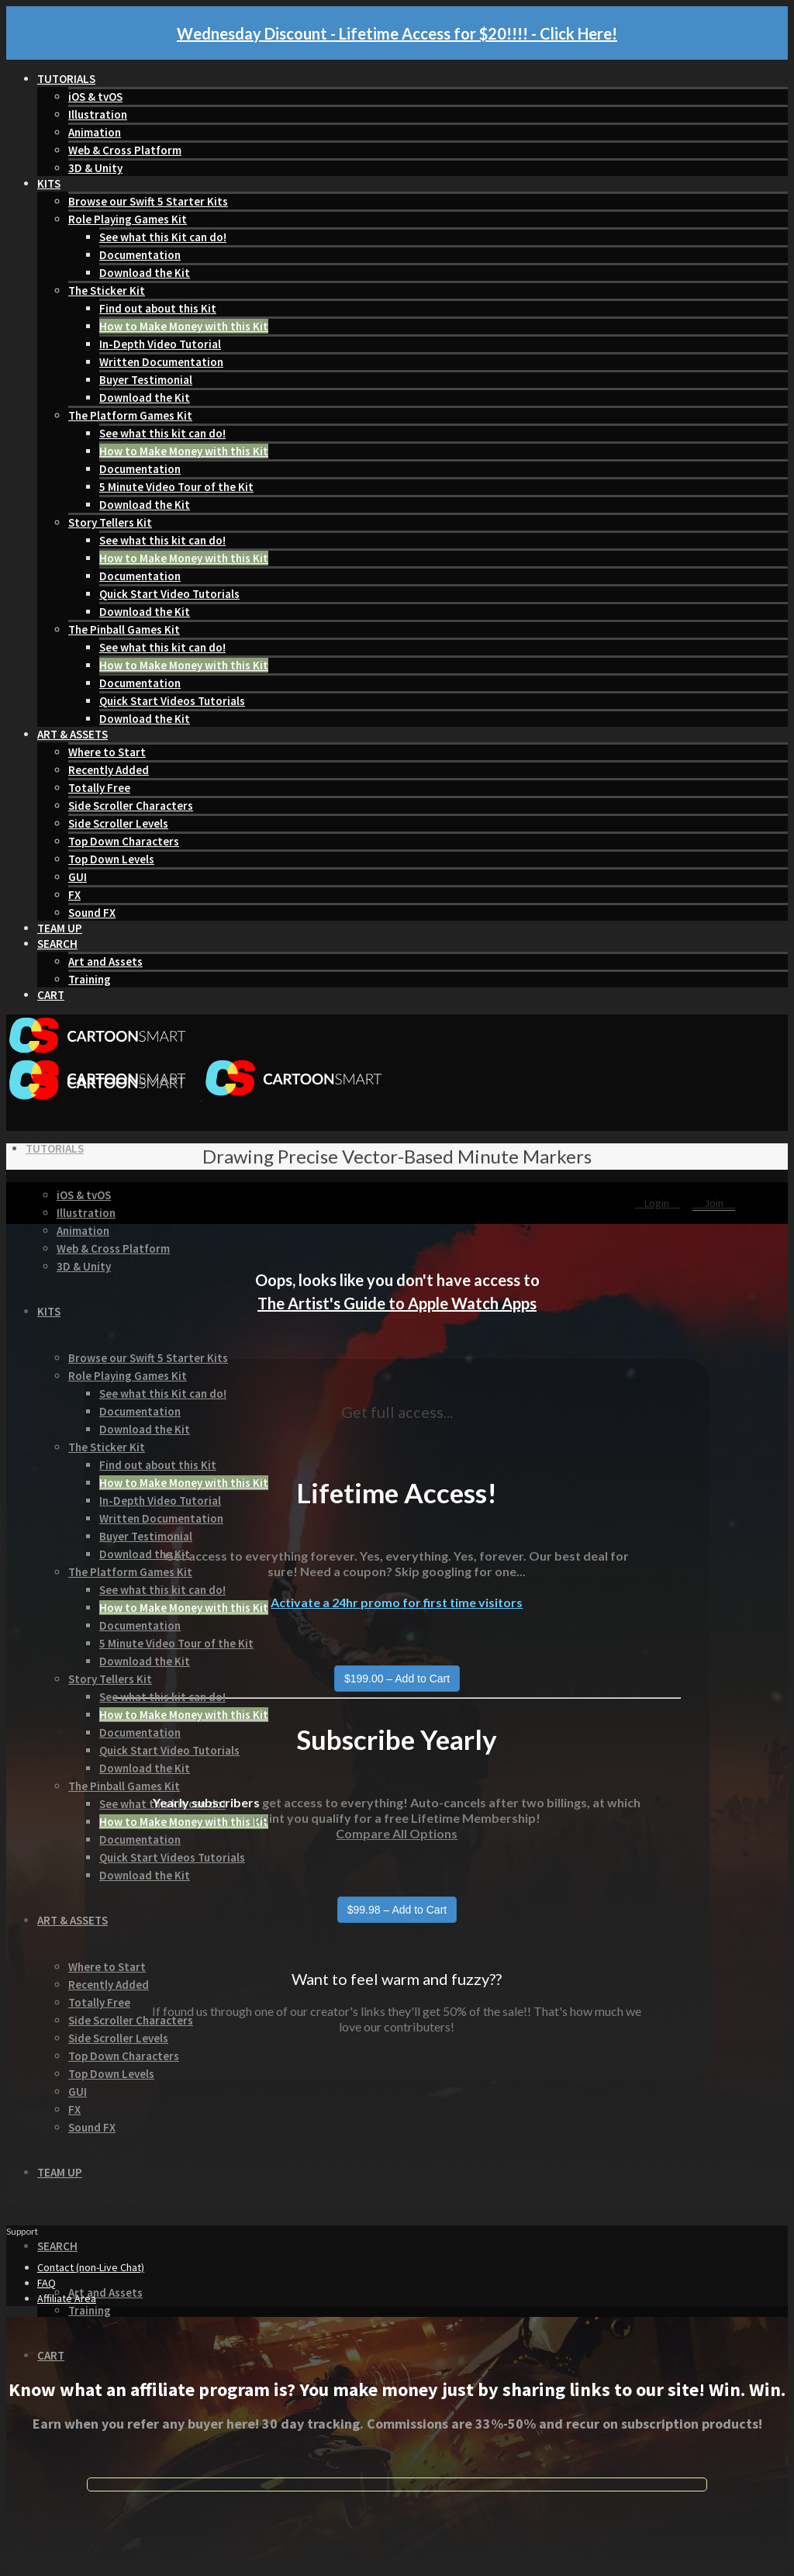 The image size is (794, 2576). What do you see at coordinates (397, 33) in the screenshot?
I see `Wednesday Discount - Lifetime Access for $20!!!! - Click Here!` at bounding box center [397, 33].